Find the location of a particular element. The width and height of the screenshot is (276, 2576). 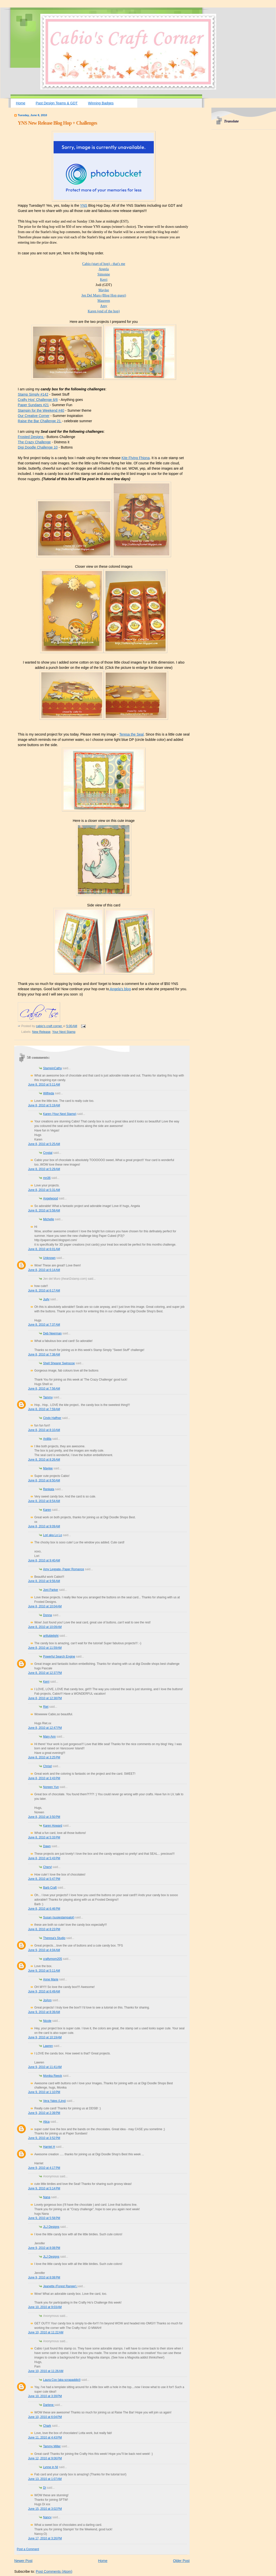

JLJ Designs is located at coordinates (51, 2227).